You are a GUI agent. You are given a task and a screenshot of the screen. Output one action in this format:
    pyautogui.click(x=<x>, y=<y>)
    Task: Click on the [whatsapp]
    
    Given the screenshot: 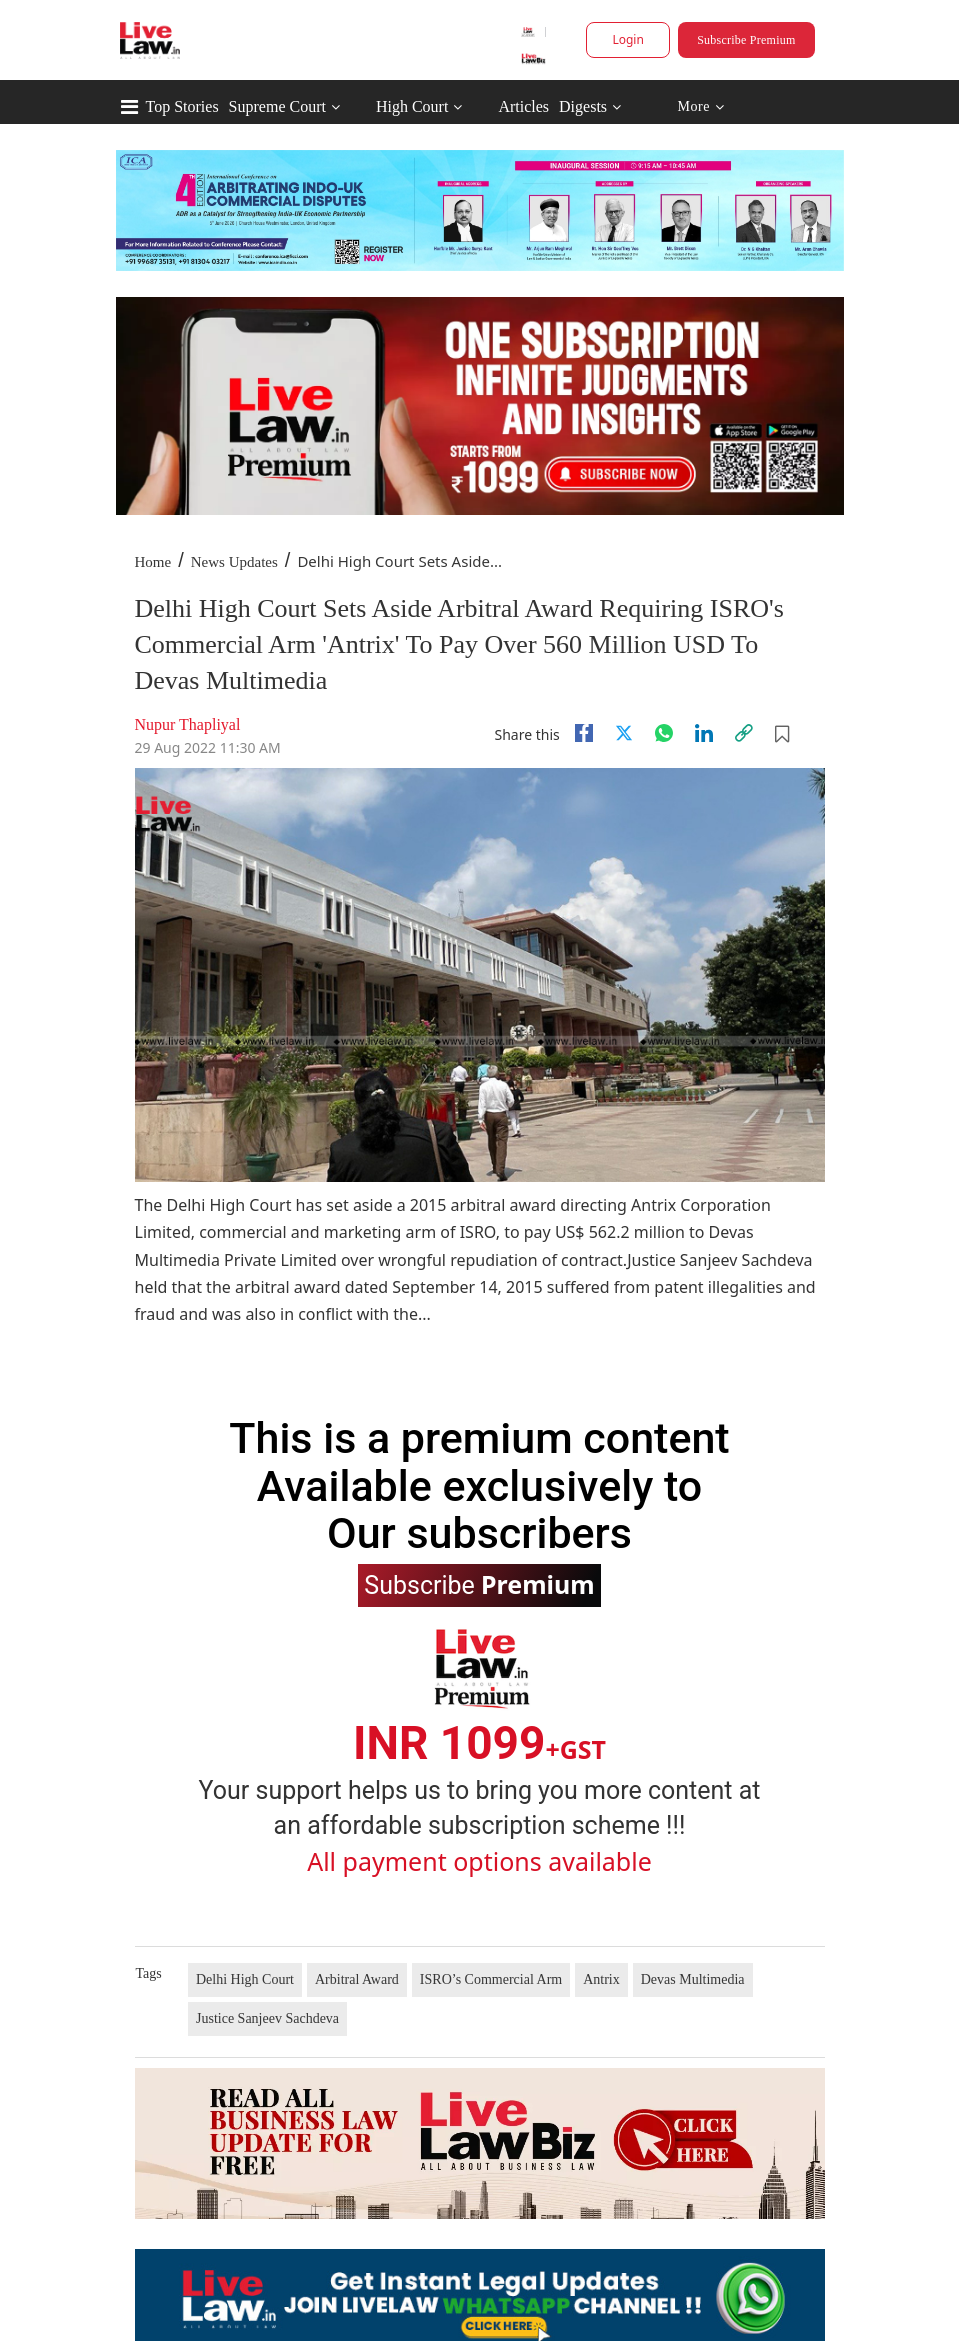 What is the action you would take?
    pyautogui.click(x=664, y=733)
    